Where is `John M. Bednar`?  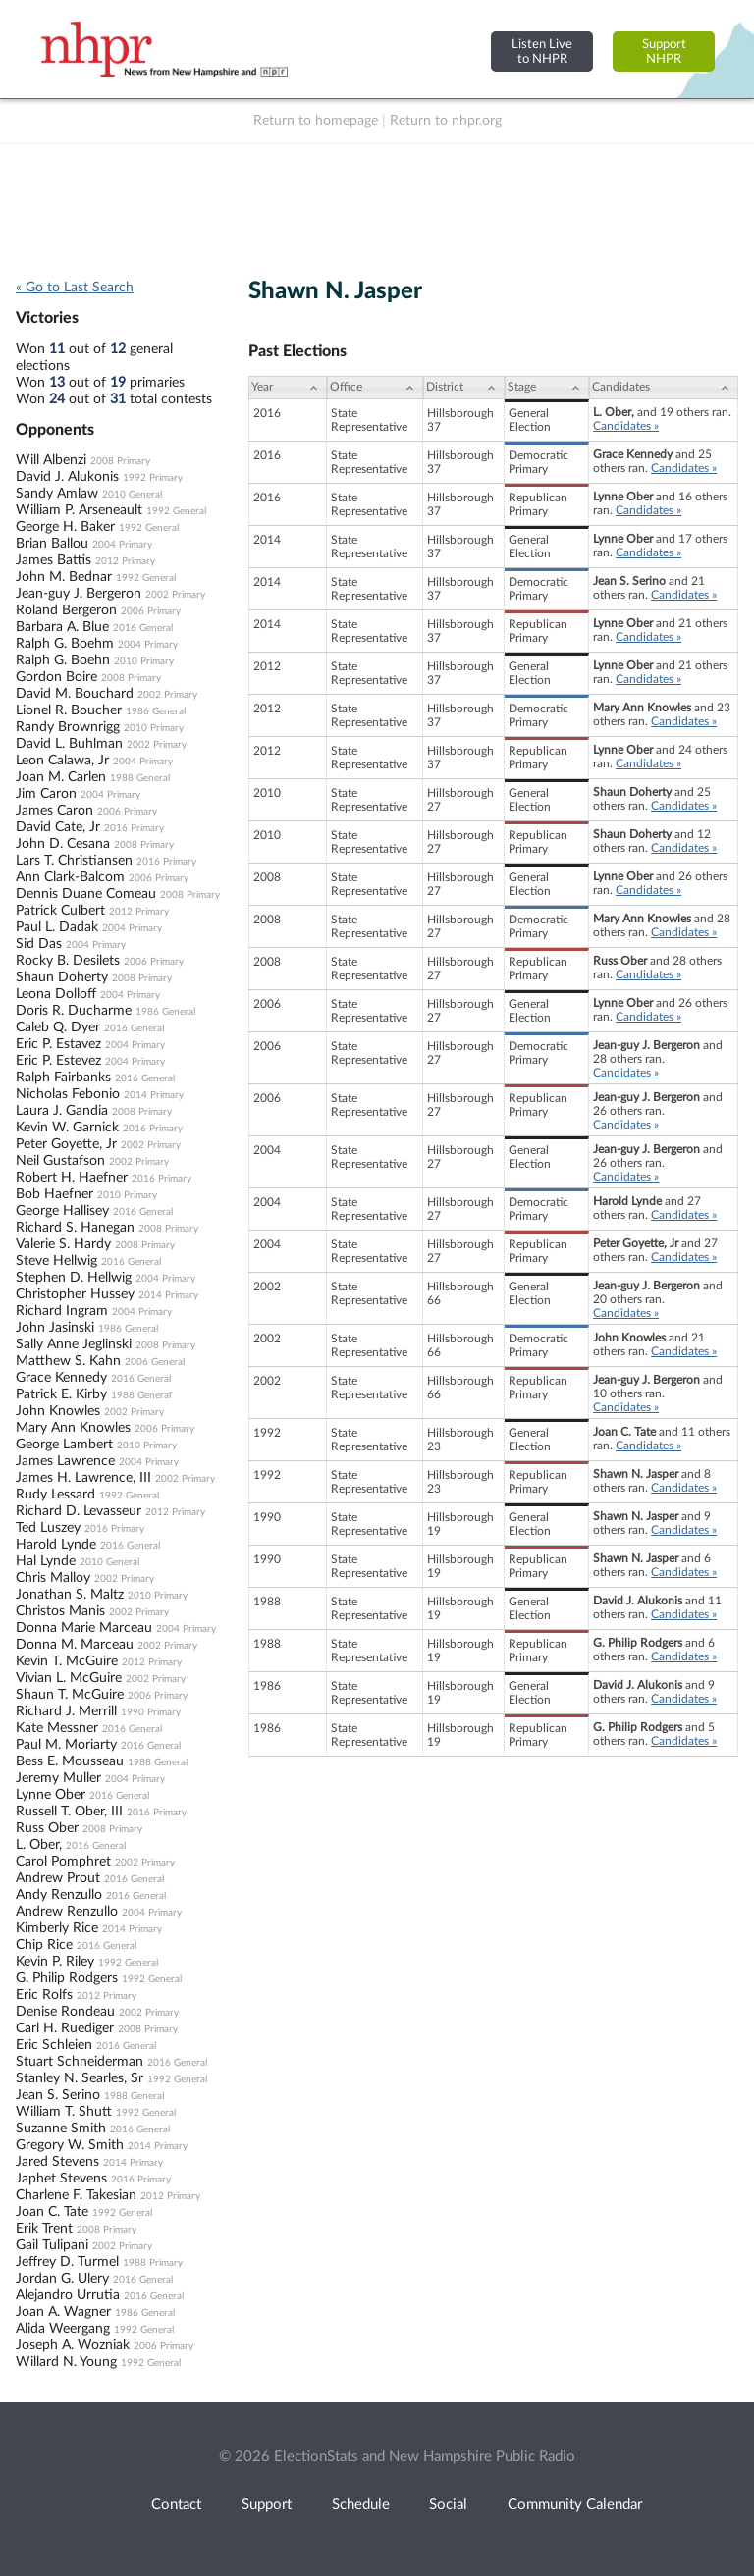
John M. Bednar is located at coordinates (64, 577).